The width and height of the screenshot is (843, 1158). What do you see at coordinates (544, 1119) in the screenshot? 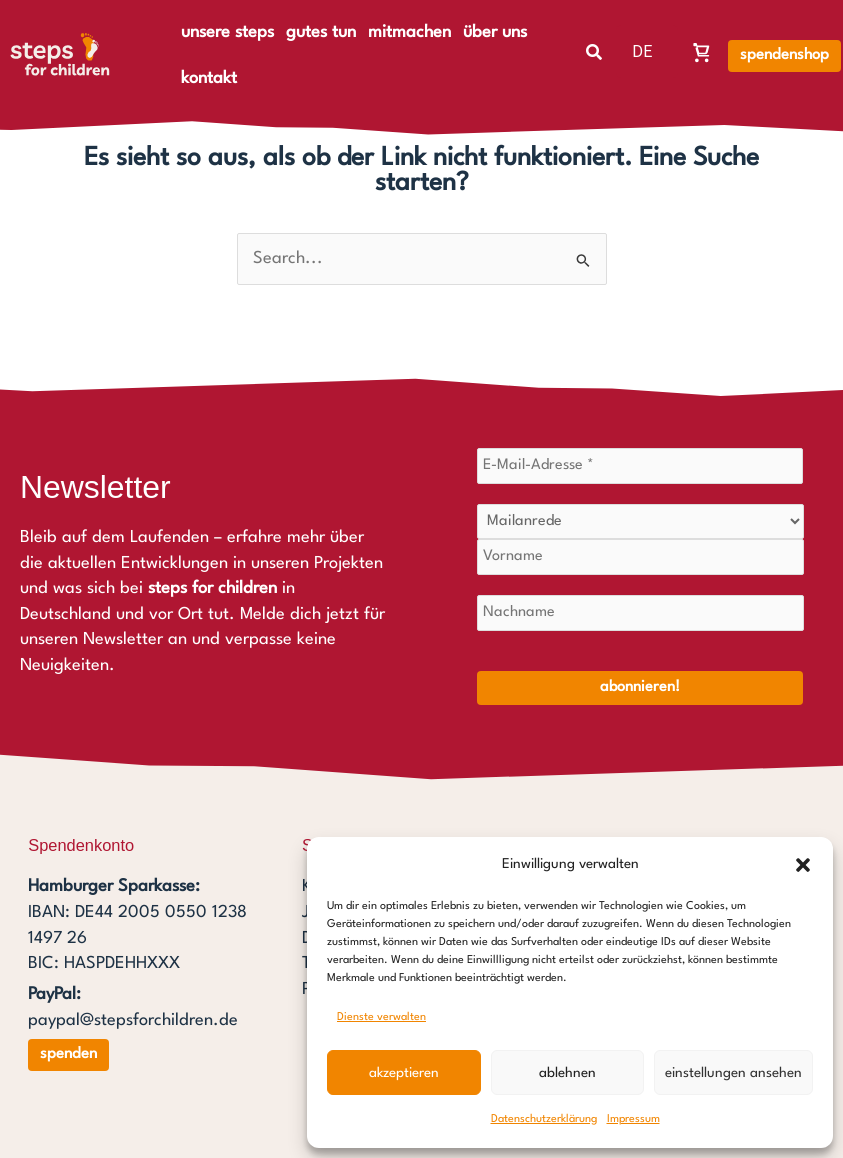
I see `Datenschutzerklärung` at bounding box center [544, 1119].